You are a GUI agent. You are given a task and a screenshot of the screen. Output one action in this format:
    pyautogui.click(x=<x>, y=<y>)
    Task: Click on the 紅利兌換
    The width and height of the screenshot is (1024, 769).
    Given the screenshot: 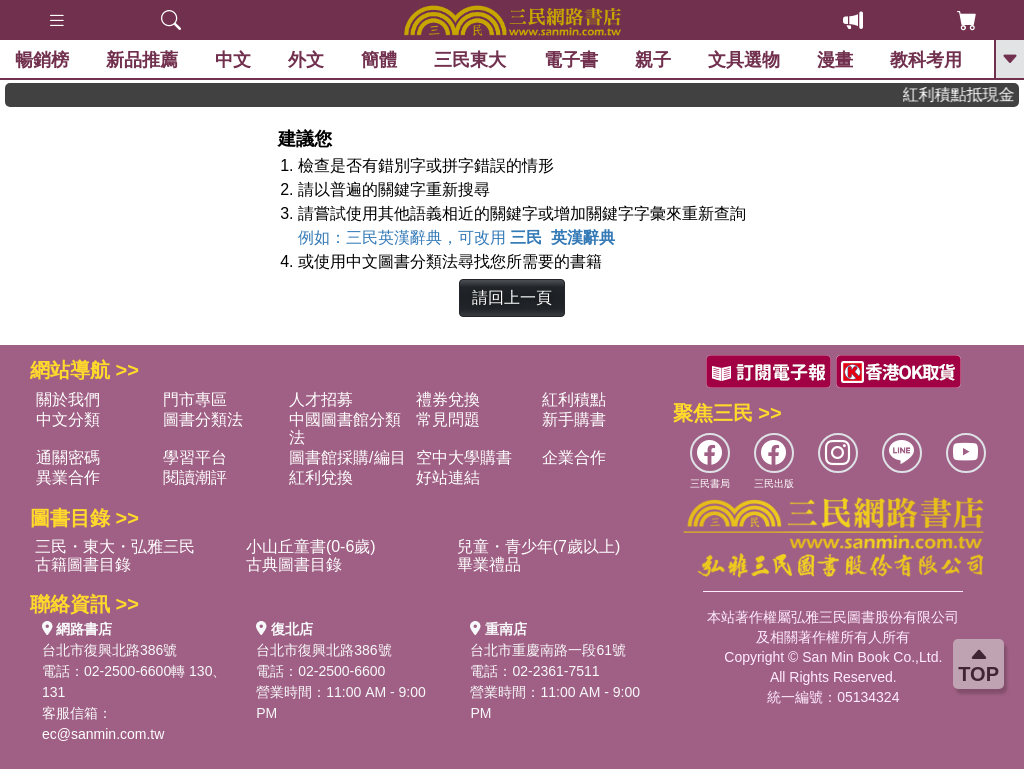 What is the action you would take?
    pyautogui.click(x=321, y=477)
    